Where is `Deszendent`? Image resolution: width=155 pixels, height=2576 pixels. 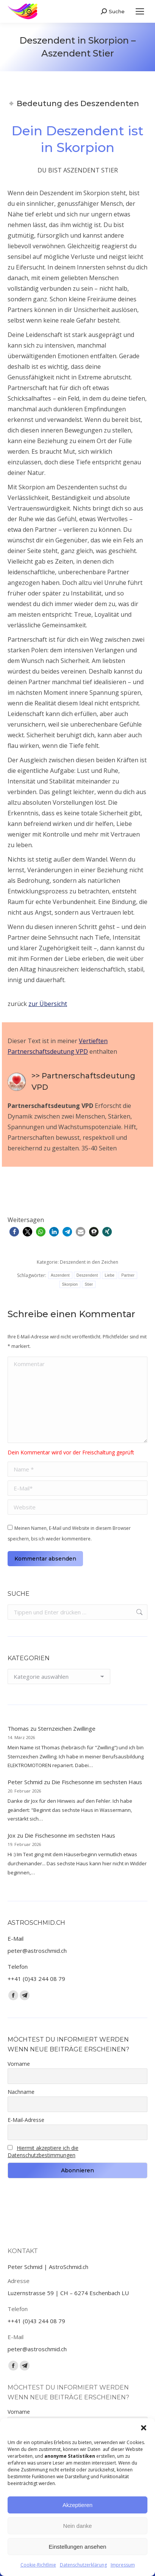 Deszendent is located at coordinates (87, 1275).